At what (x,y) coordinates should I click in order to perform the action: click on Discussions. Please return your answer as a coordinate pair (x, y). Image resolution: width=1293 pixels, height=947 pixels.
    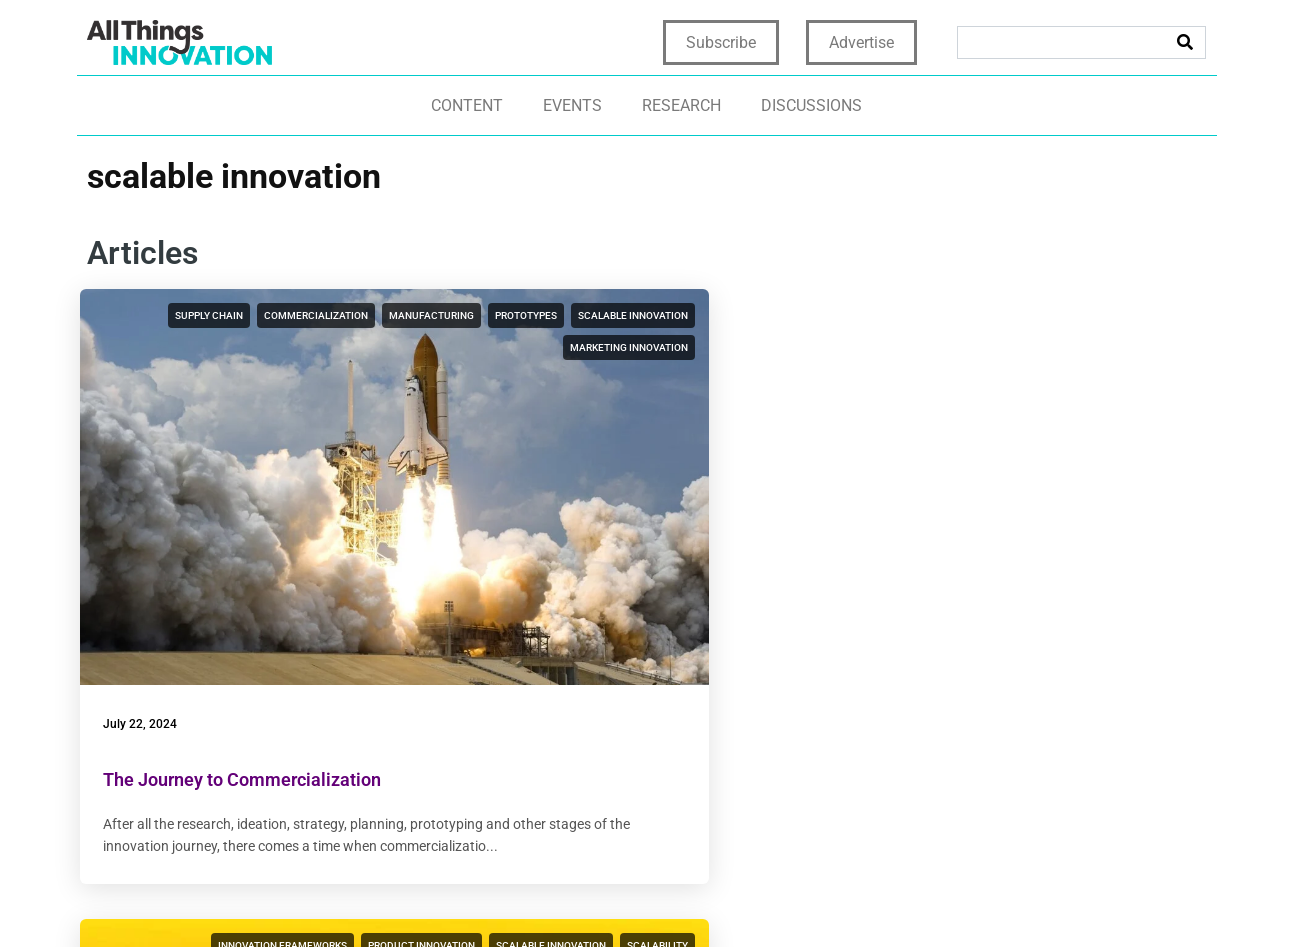
    Looking at the image, I should click on (811, 105).